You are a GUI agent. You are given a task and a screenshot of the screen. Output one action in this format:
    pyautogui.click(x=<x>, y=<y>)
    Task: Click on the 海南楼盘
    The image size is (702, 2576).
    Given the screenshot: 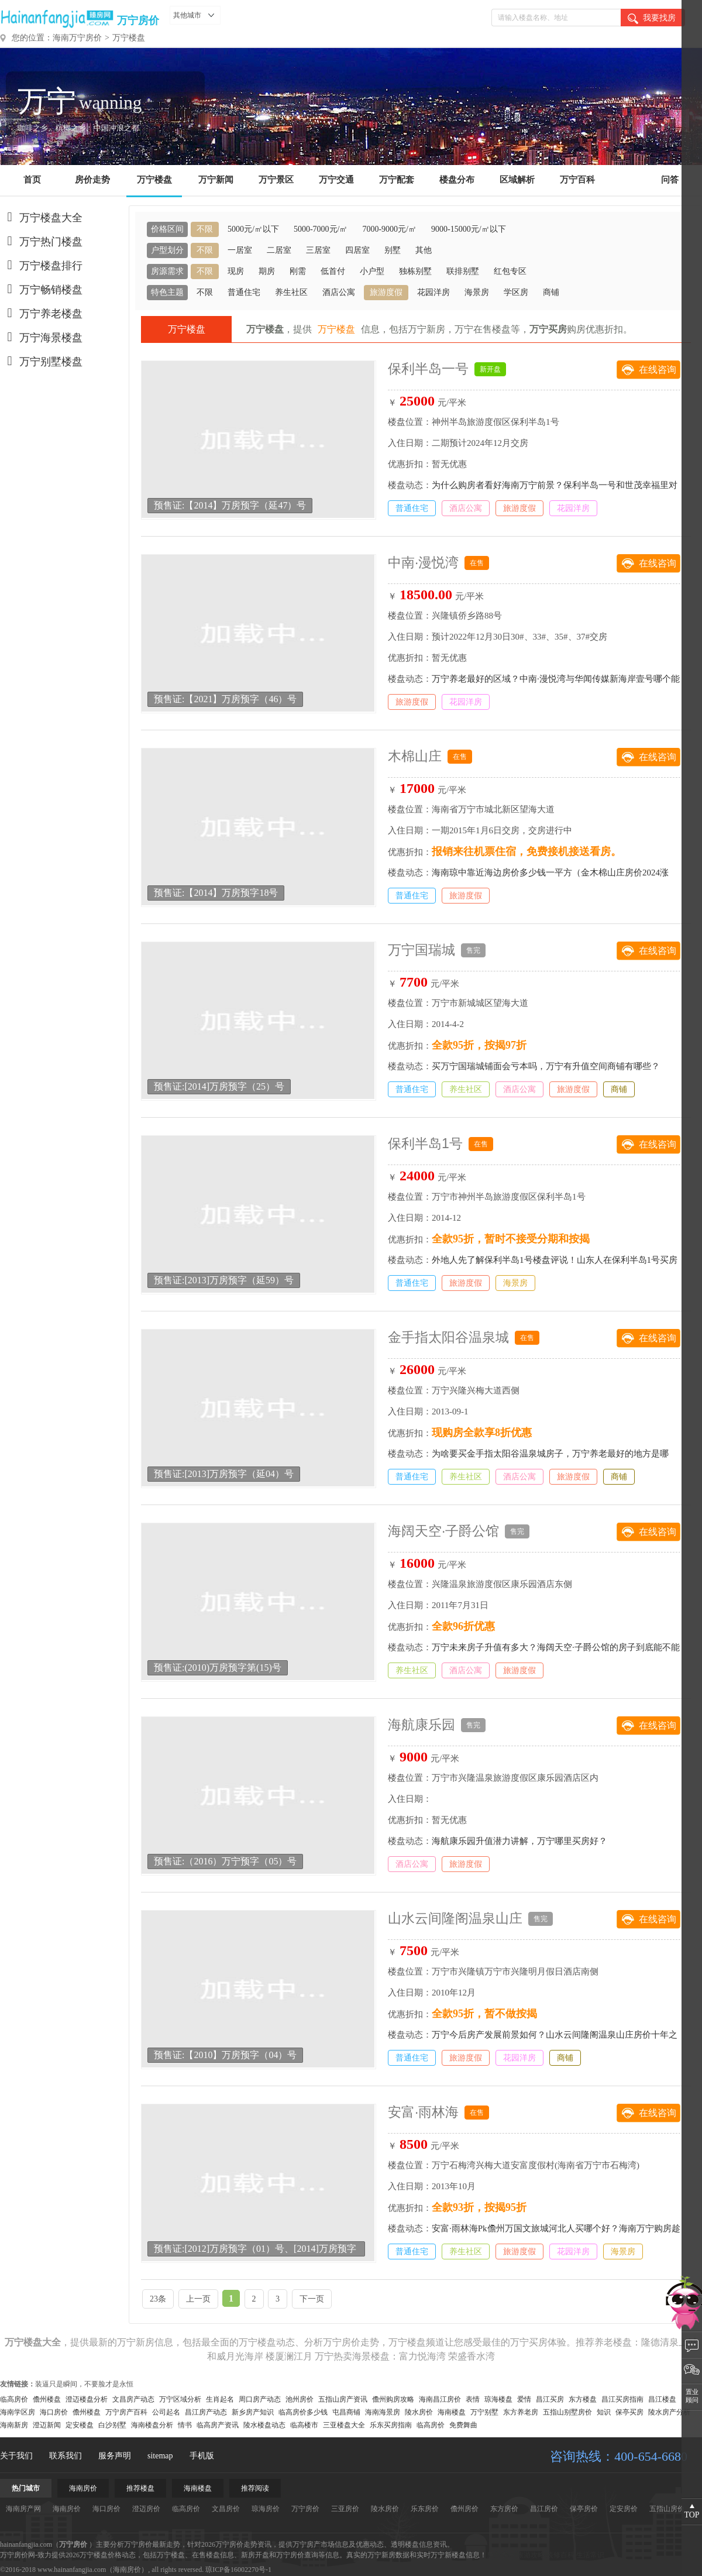 What is the action you would take?
    pyautogui.click(x=452, y=2412)
    